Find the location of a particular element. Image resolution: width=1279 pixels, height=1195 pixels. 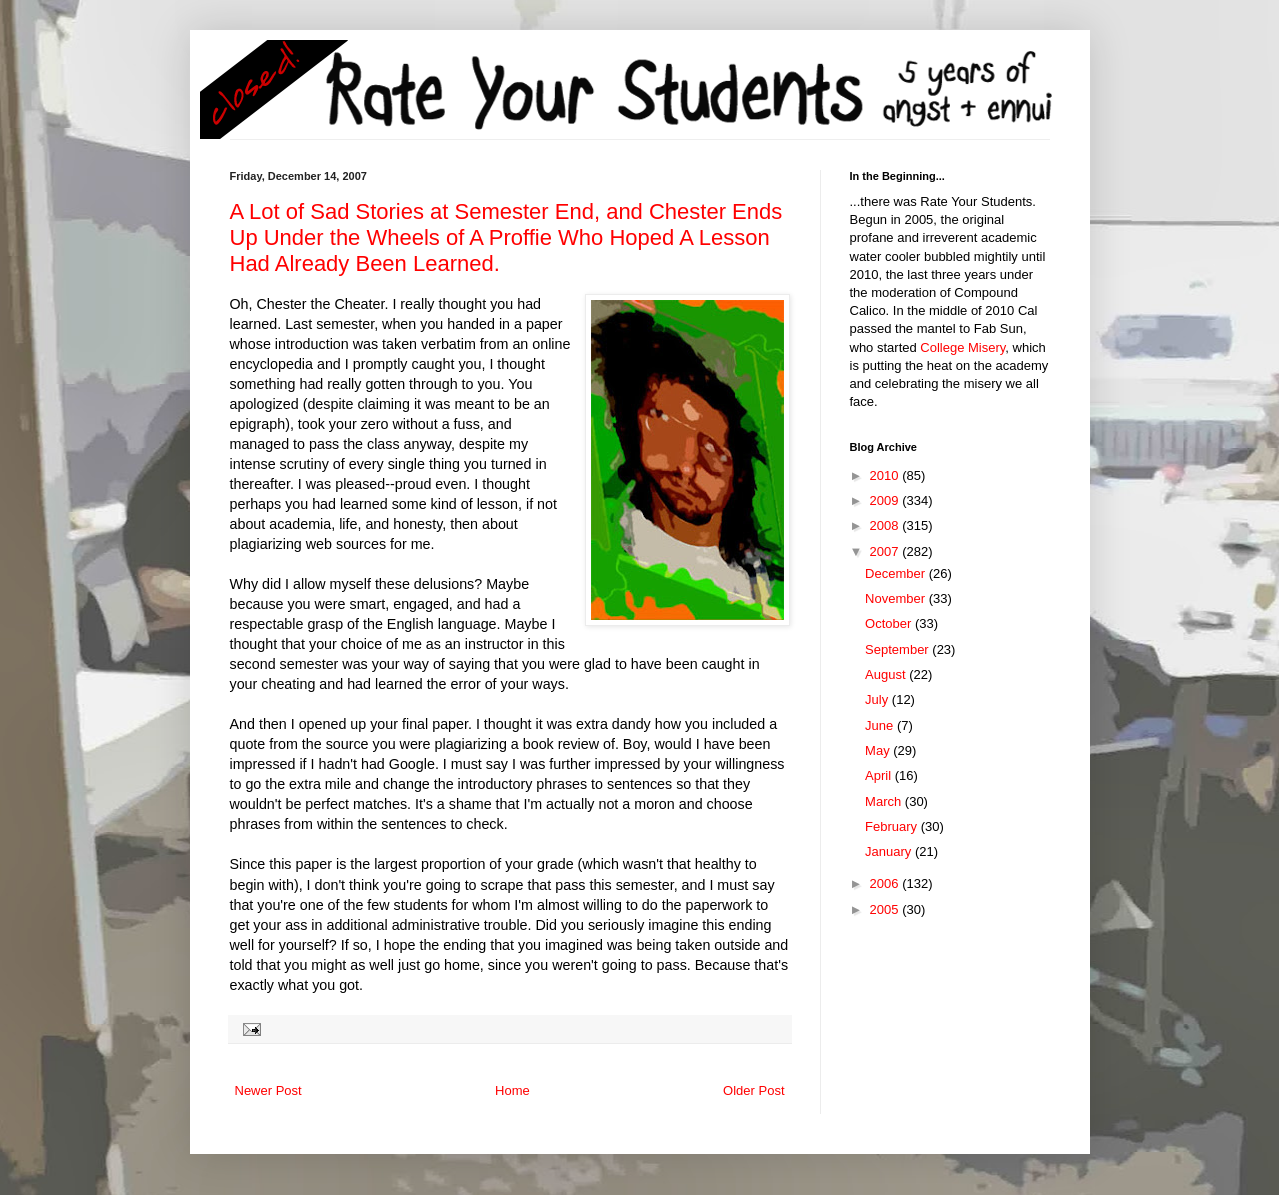

2007 is located at coordinates (886, 551).